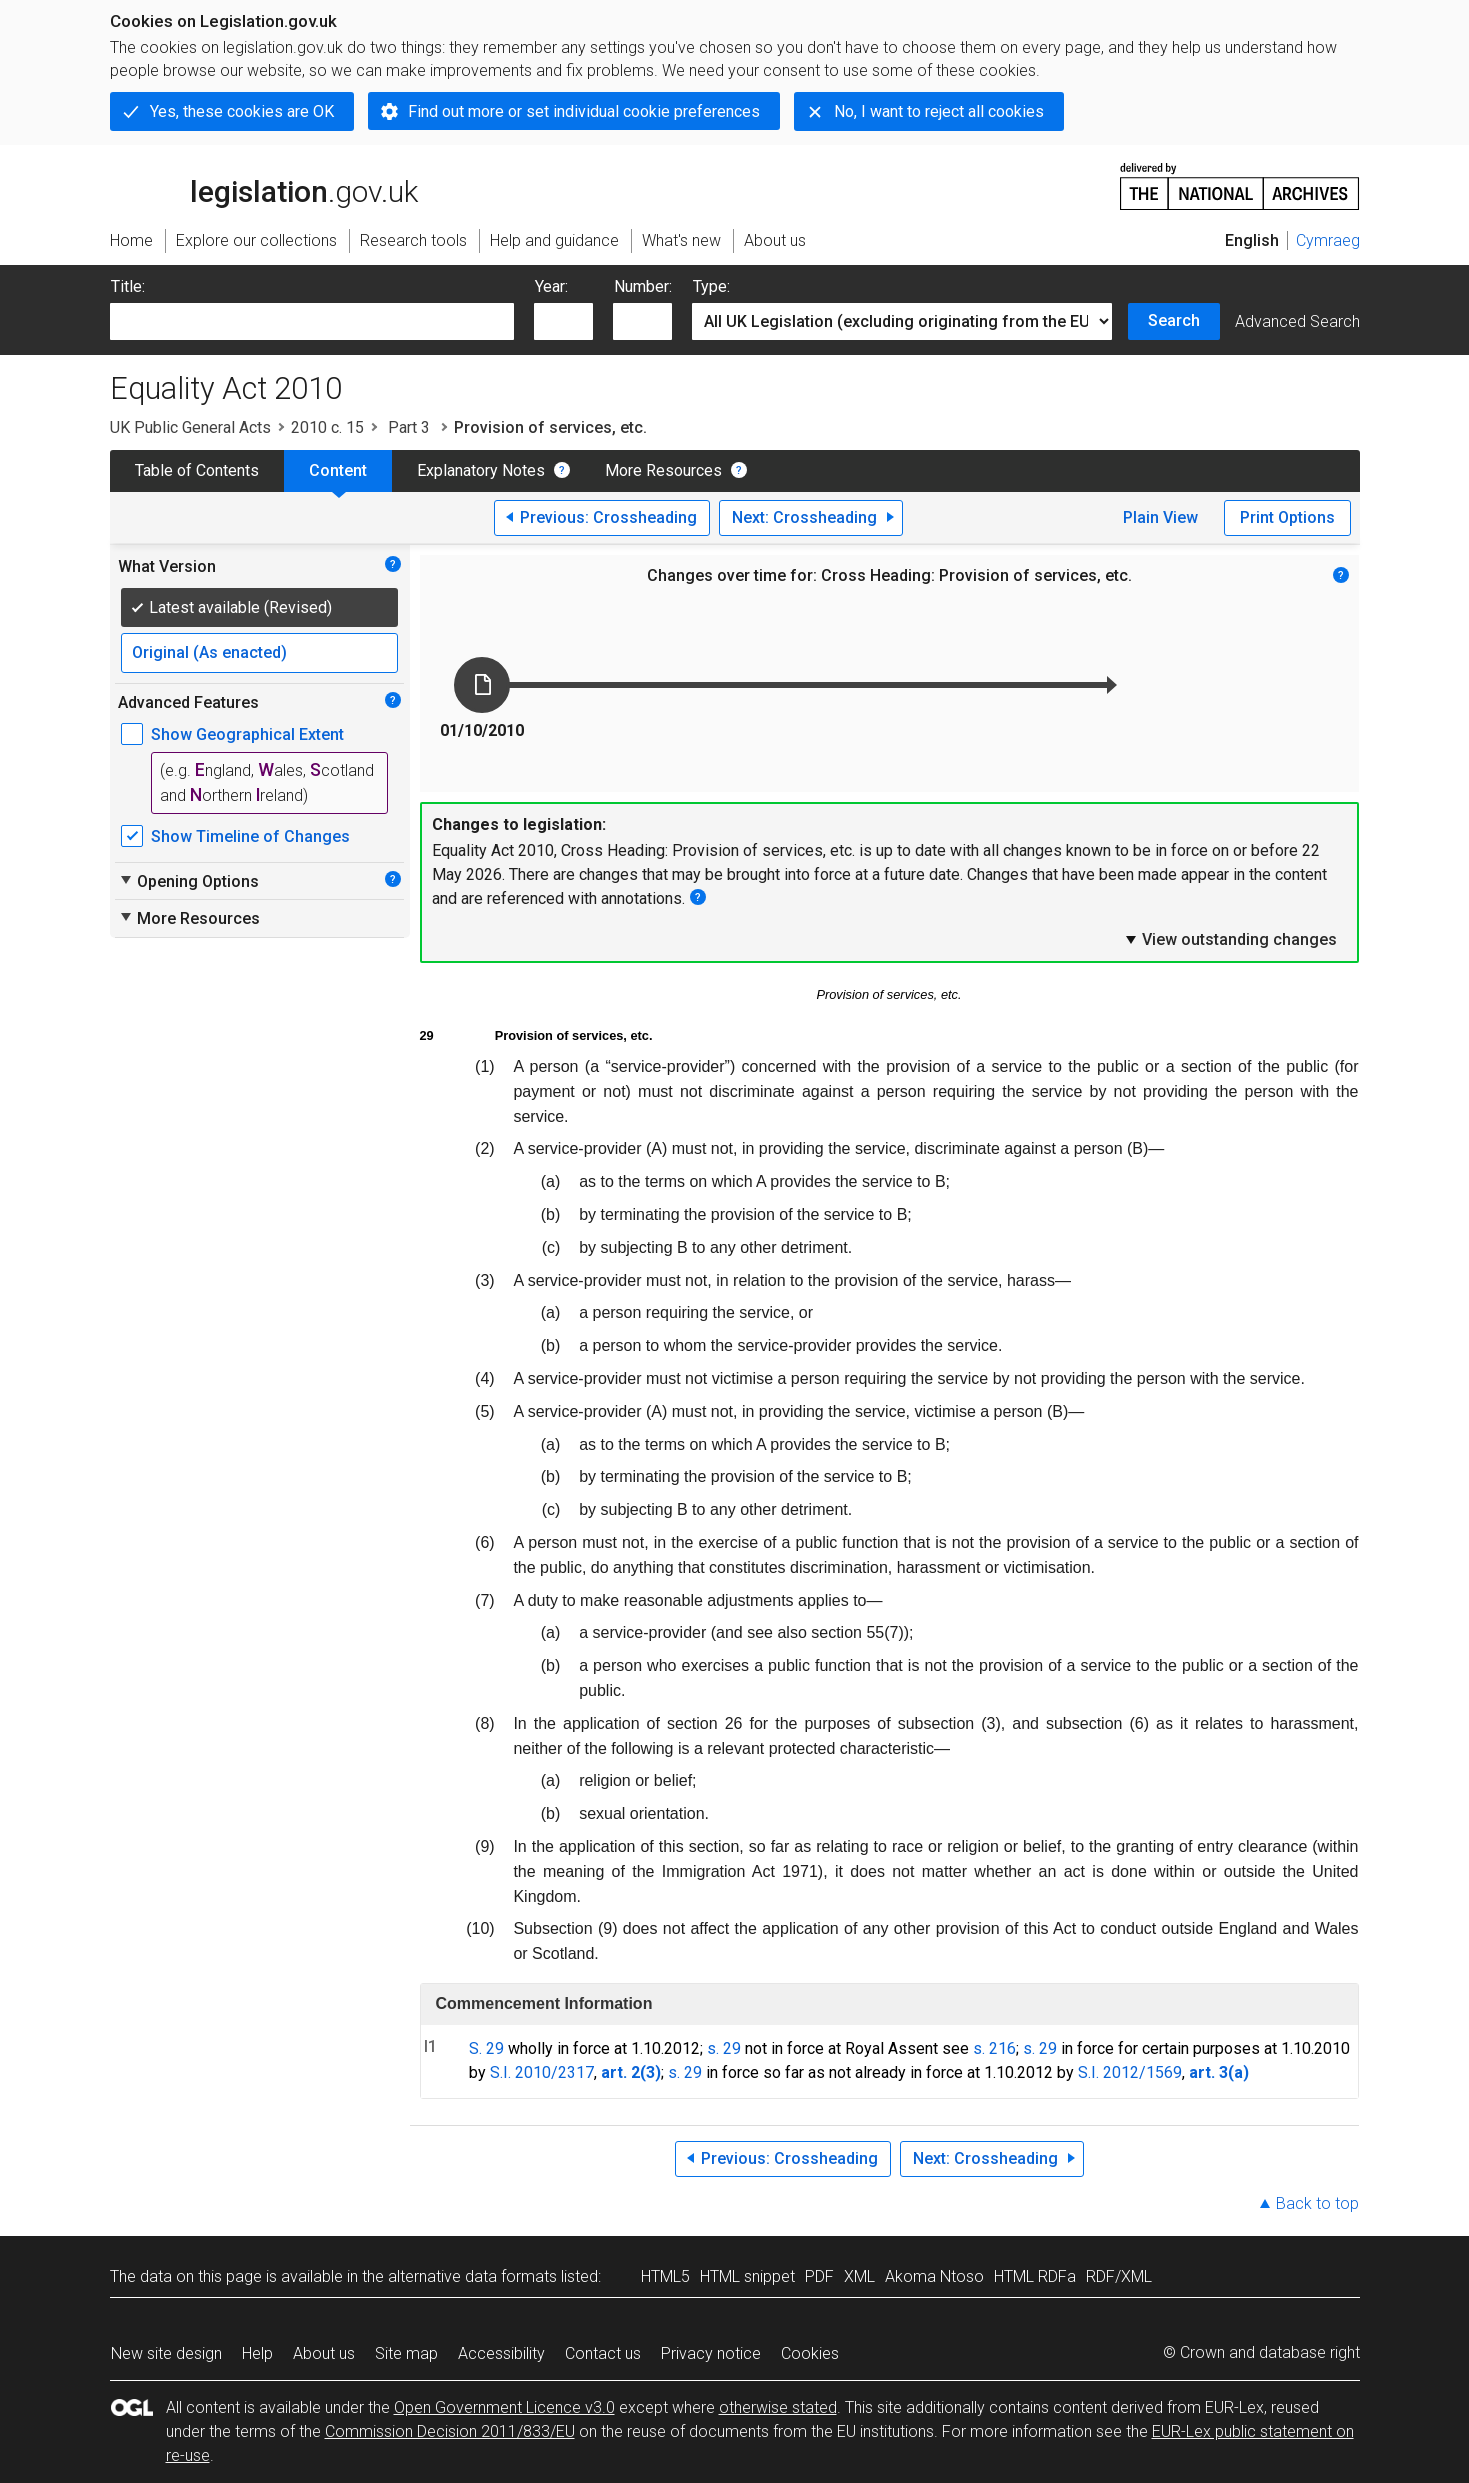 The image size is (1469, 2483). I want to click on S.I. 2010/2317, so click(542, 2072).